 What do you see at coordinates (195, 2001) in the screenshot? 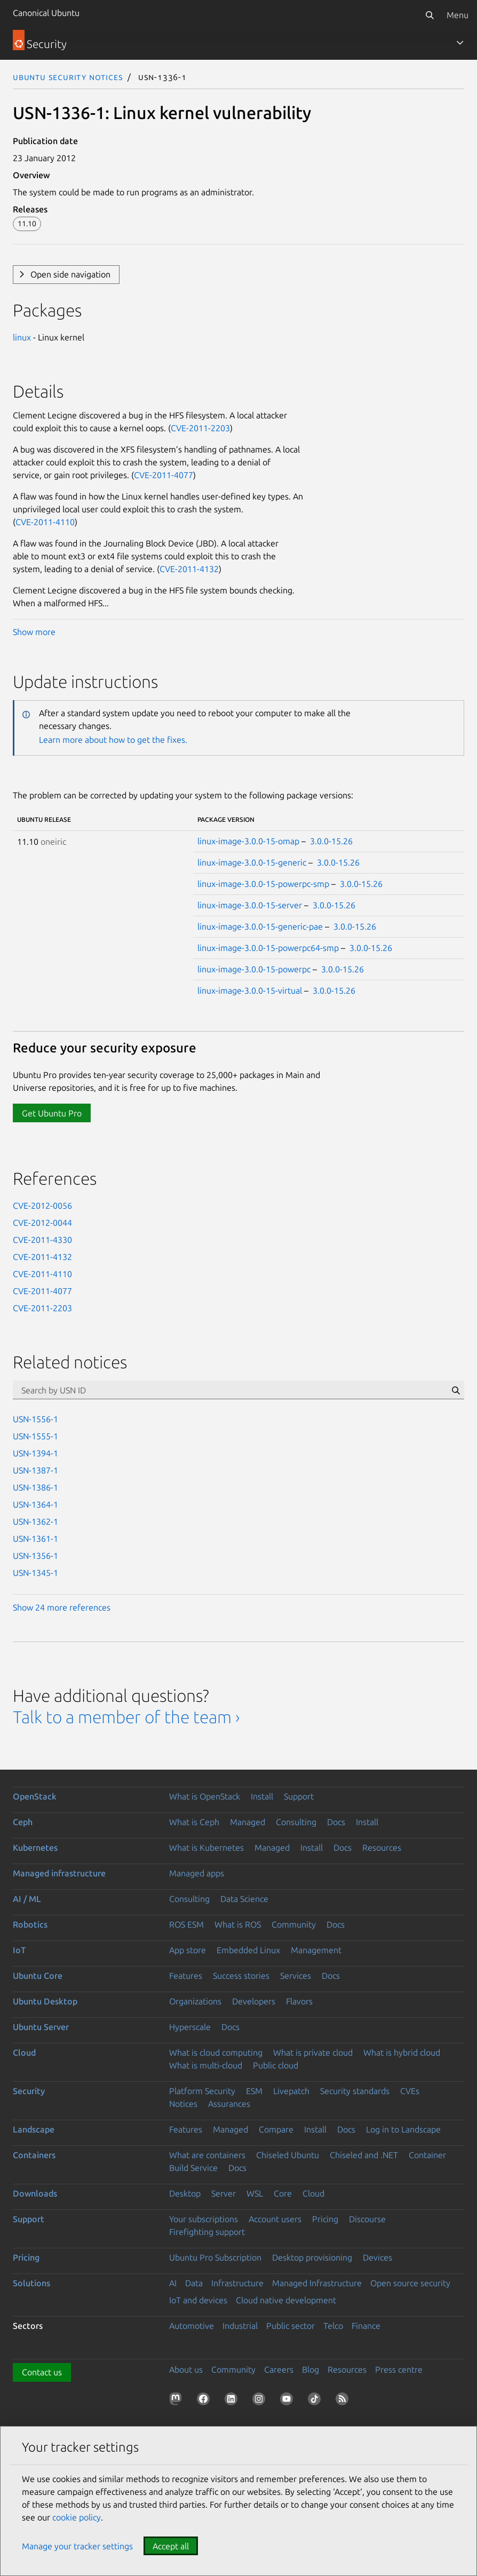
I see `Organizations` at bounding box center [195, 2001].